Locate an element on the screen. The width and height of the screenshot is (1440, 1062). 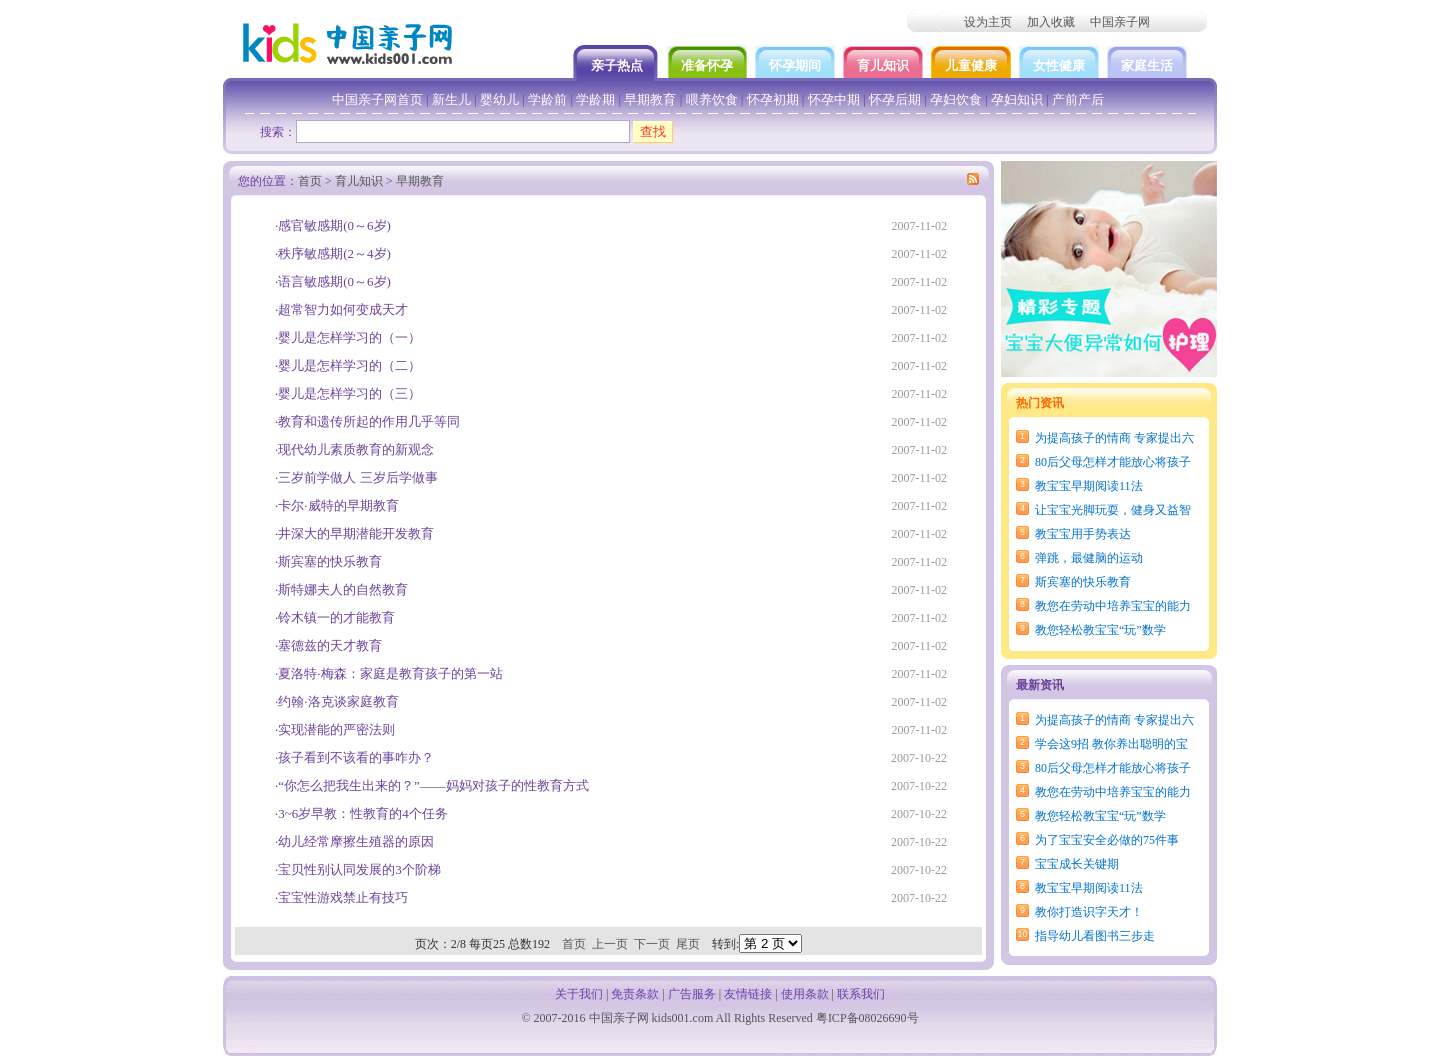
宝贝性别认同发展的3个阶梯 is located at coordinates (359, 869).